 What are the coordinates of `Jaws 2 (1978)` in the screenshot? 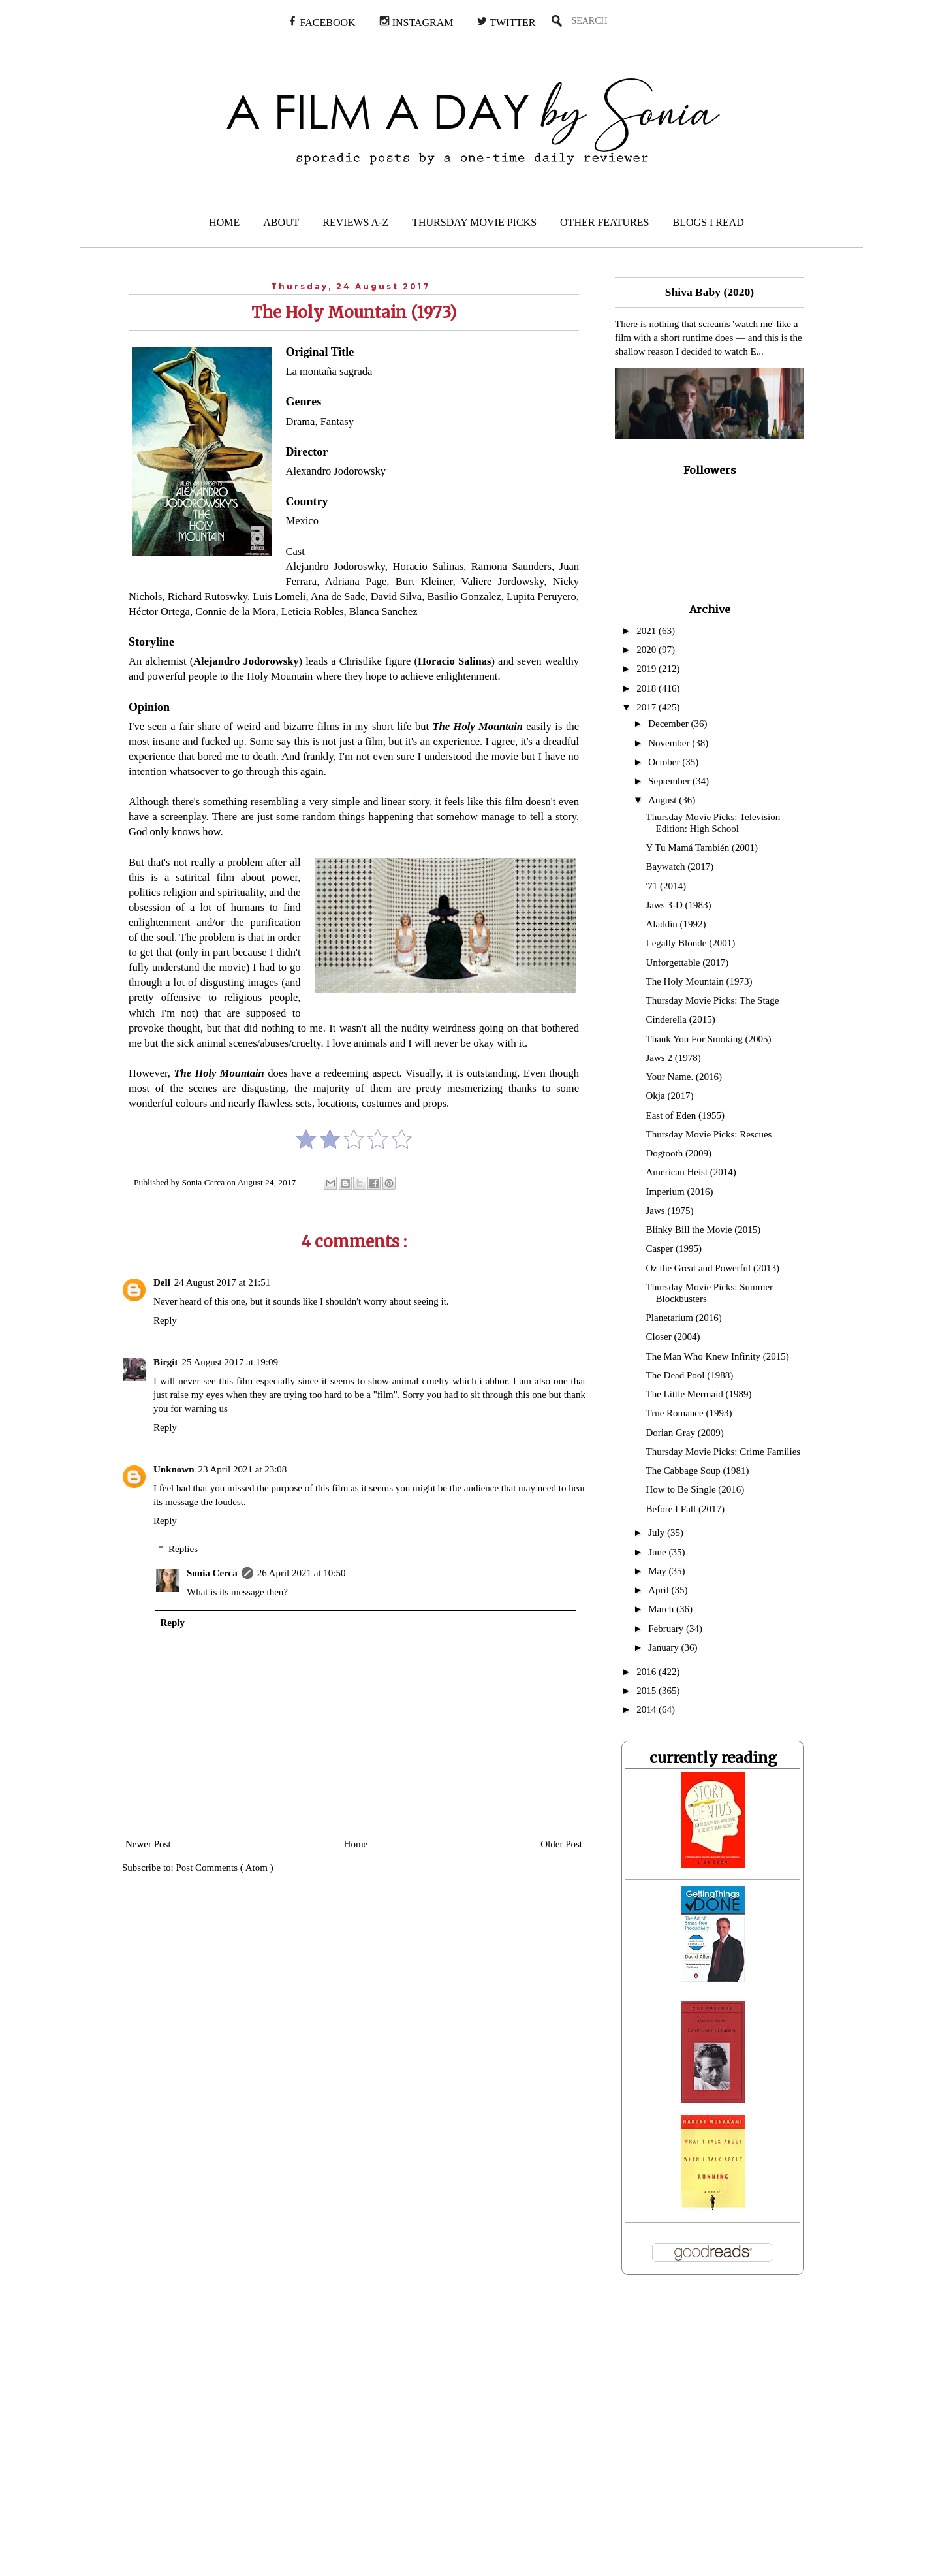 It's located at (673, 1058).